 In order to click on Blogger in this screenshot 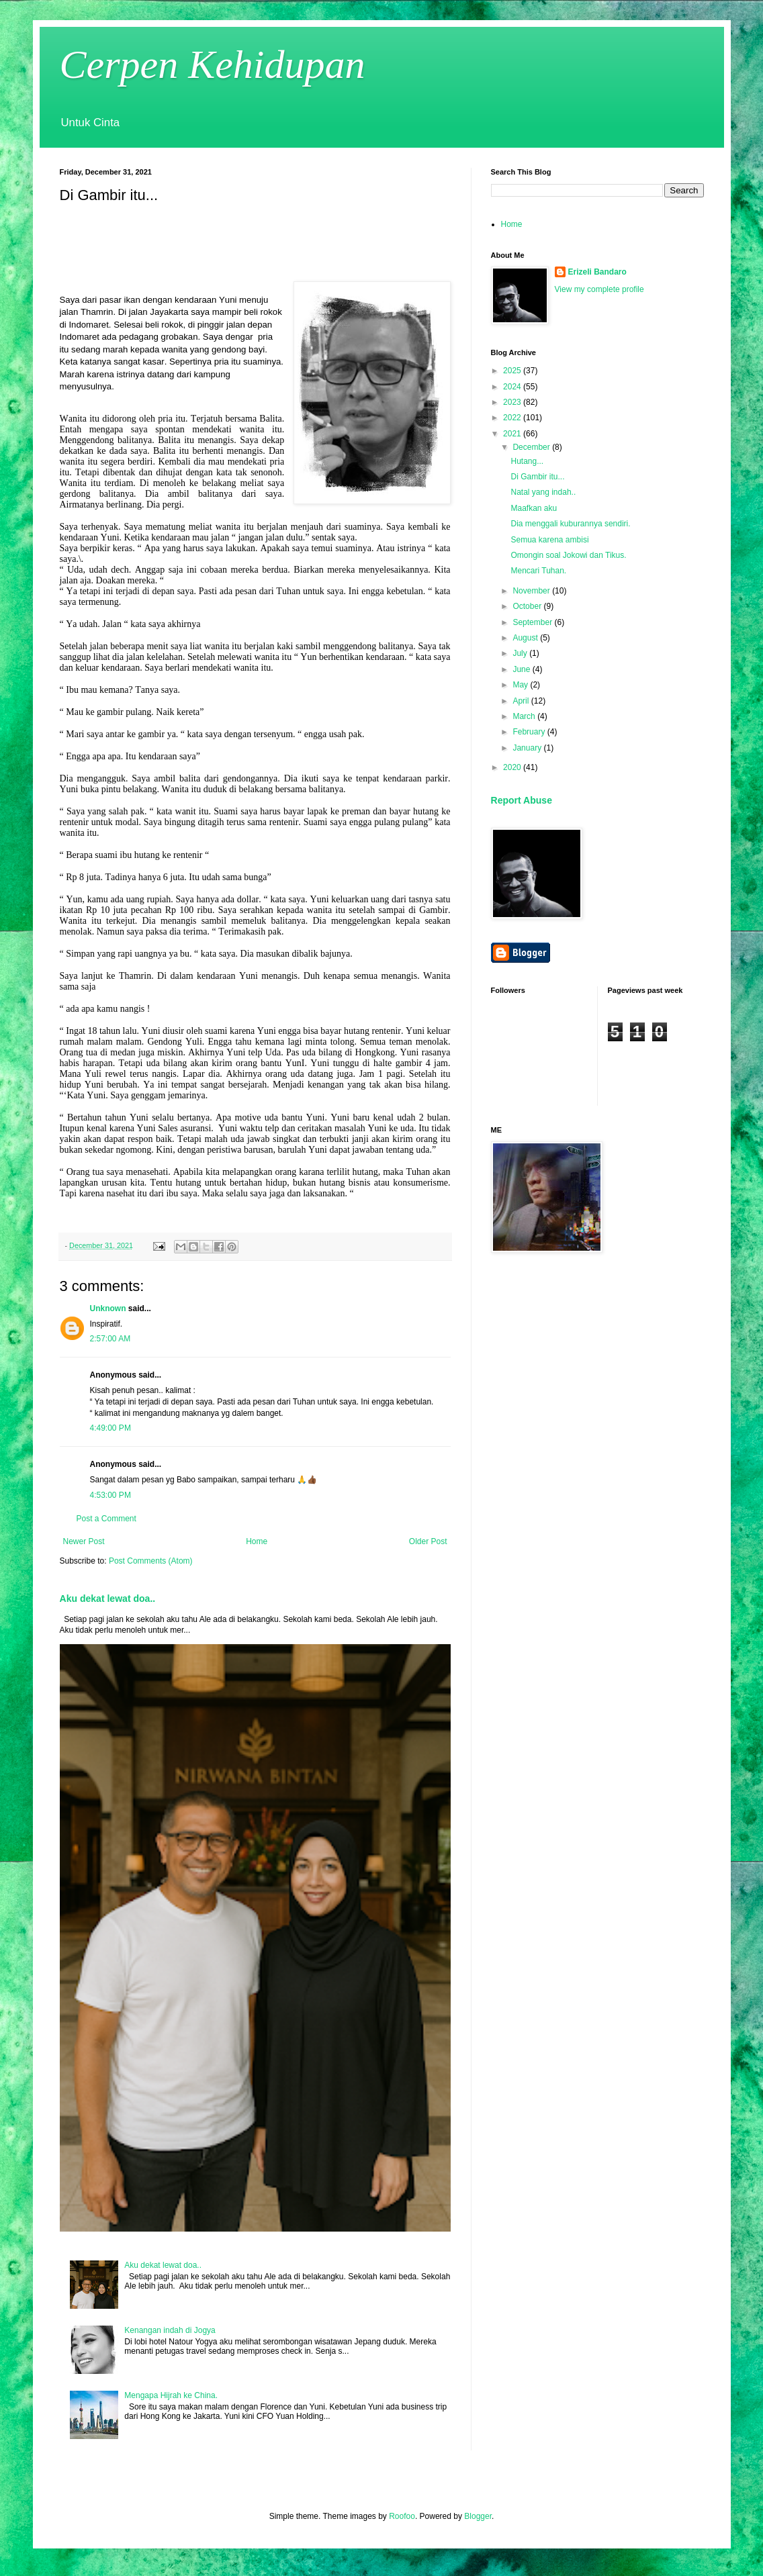, I will do `click(478, 2516)`.